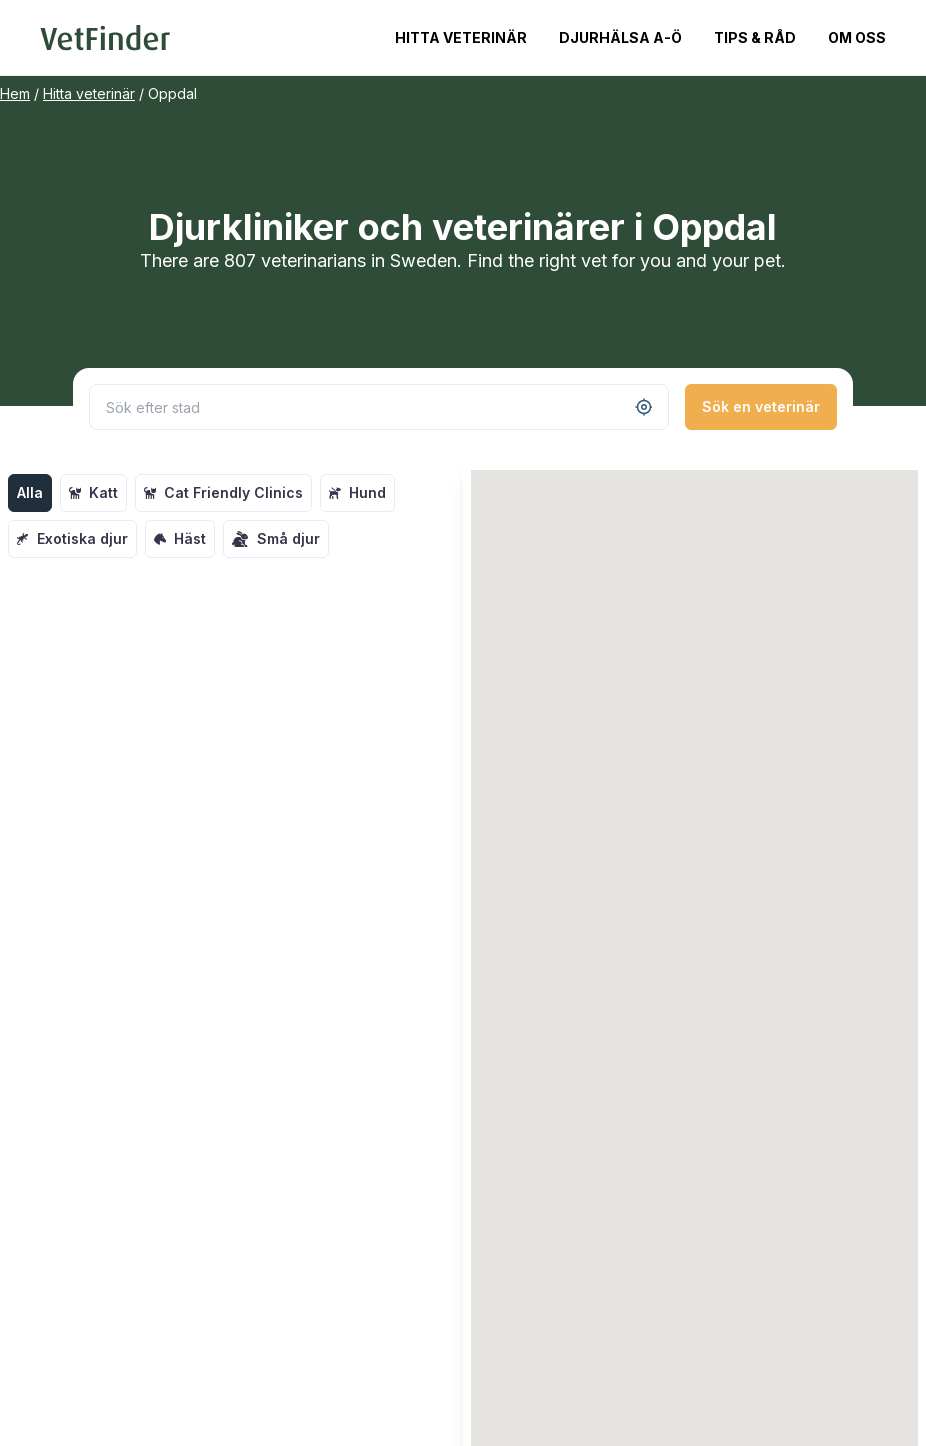 The height and width of the screenshot is (1446, 926). Describe the element at coordinates (223, 492) in the screenshot. I see `Cat Friendly Clinics` at that location.